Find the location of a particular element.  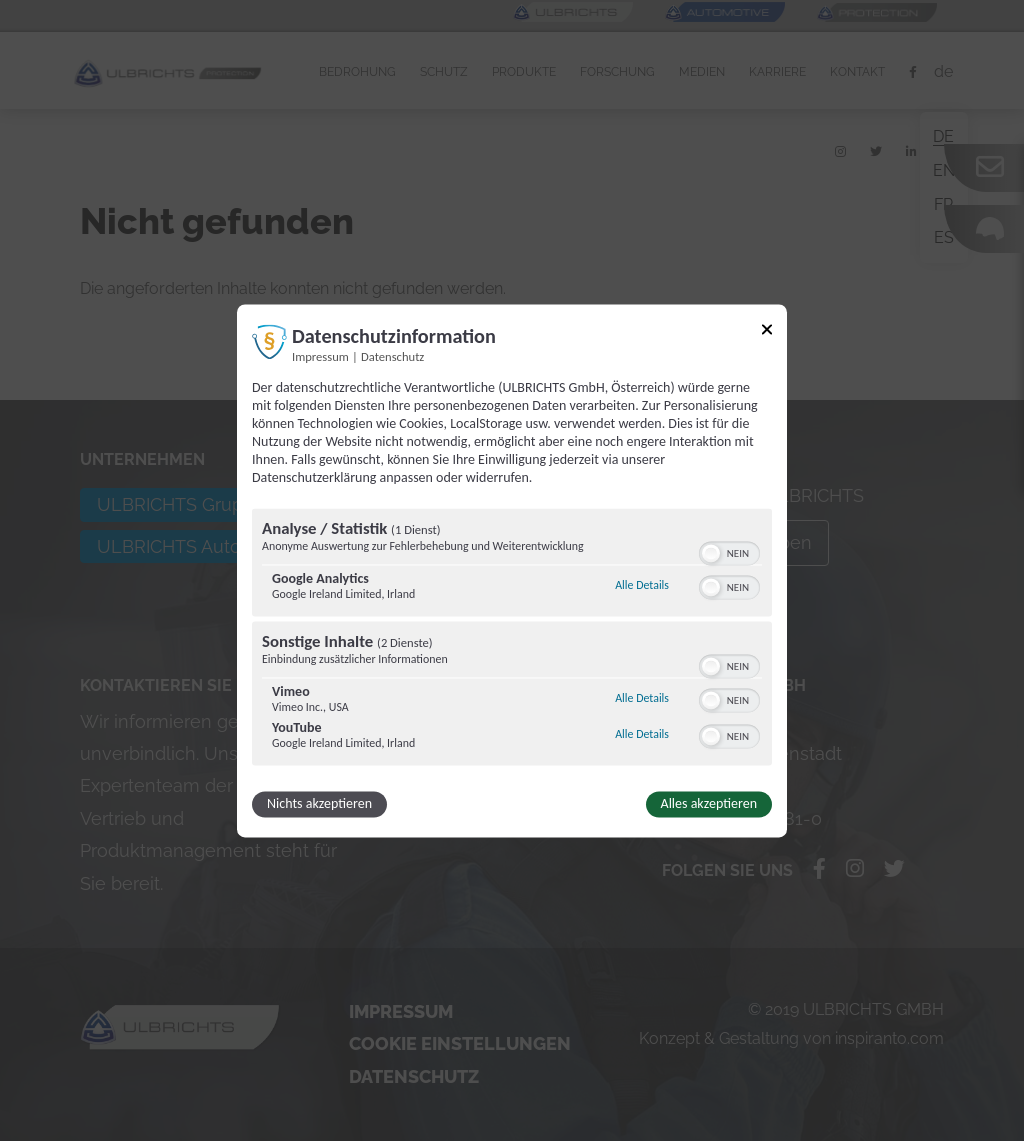

[region] is located at coordinates (512, 639).